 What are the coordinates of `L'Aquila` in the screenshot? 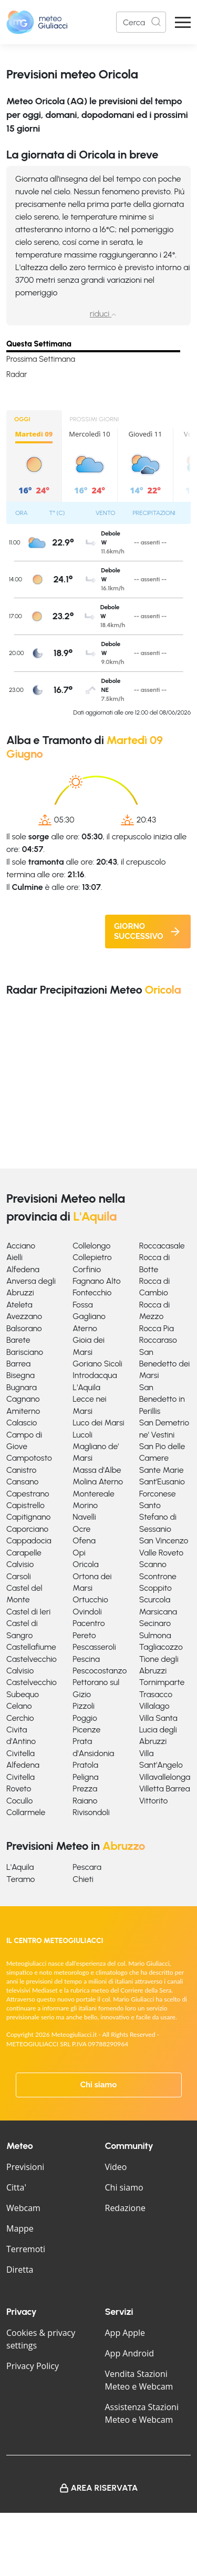 It's located at (86, 1387).